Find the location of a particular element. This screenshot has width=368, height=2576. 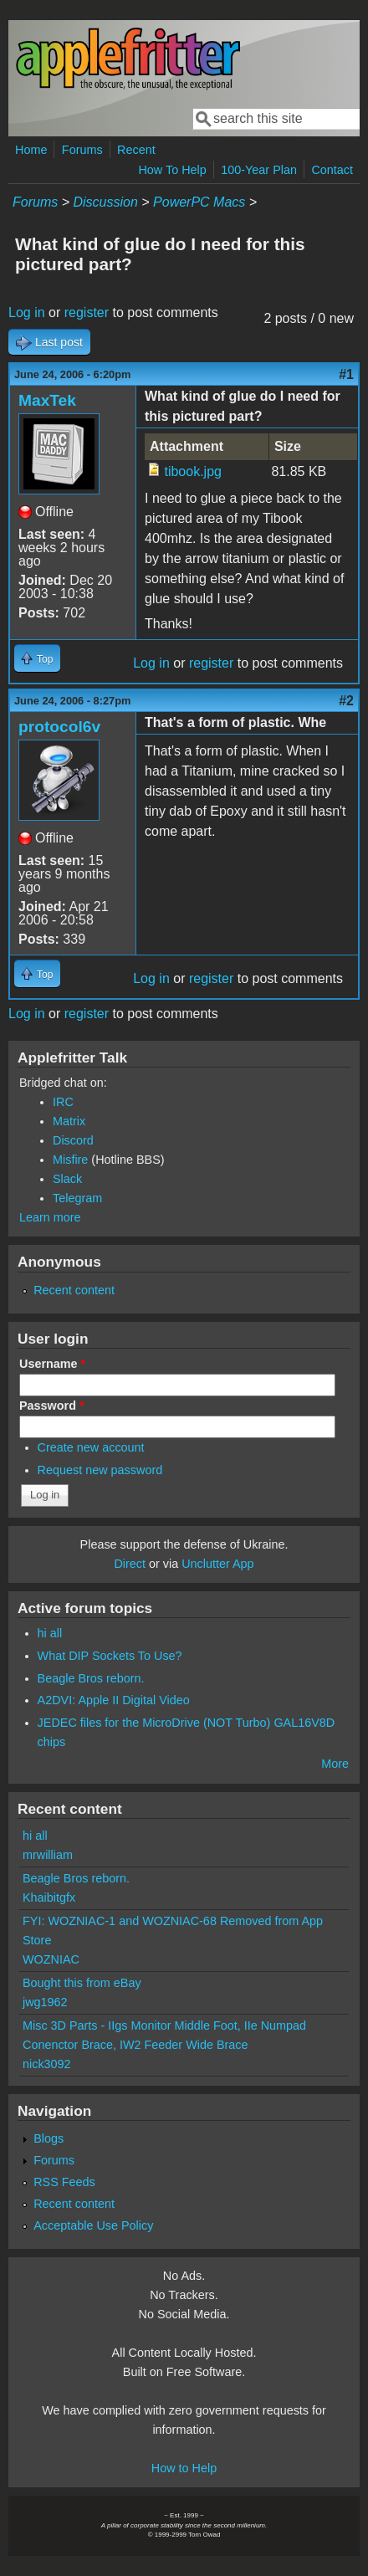

Discord is located at coordinates (73, 1140).